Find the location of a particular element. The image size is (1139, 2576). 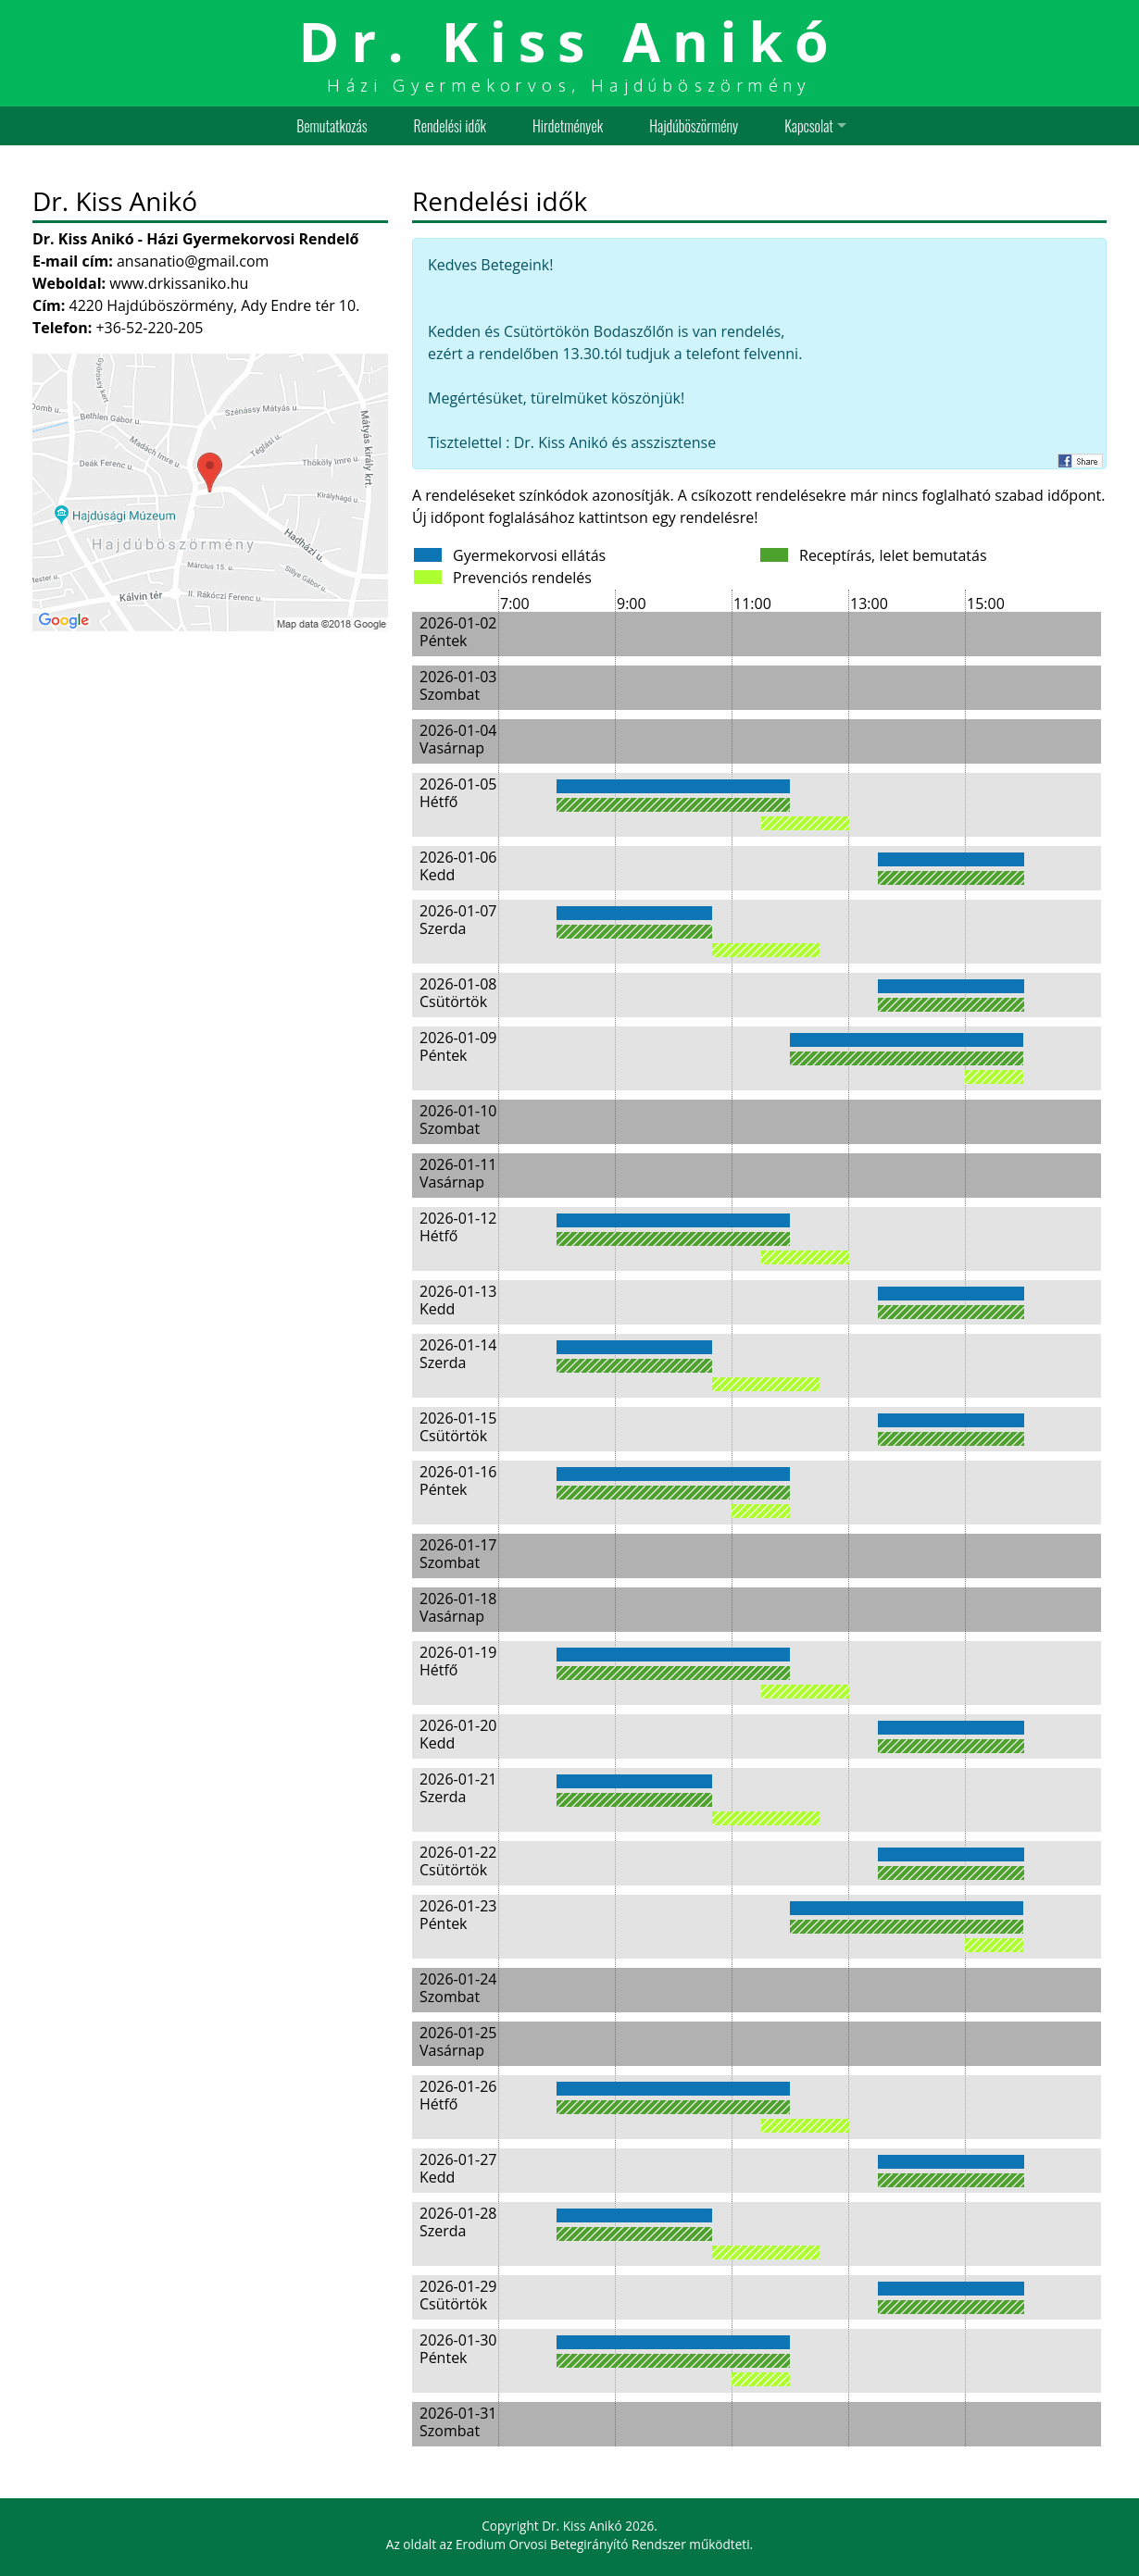

2026-01-12 Hétfő is located at coordinates (457, 1227).